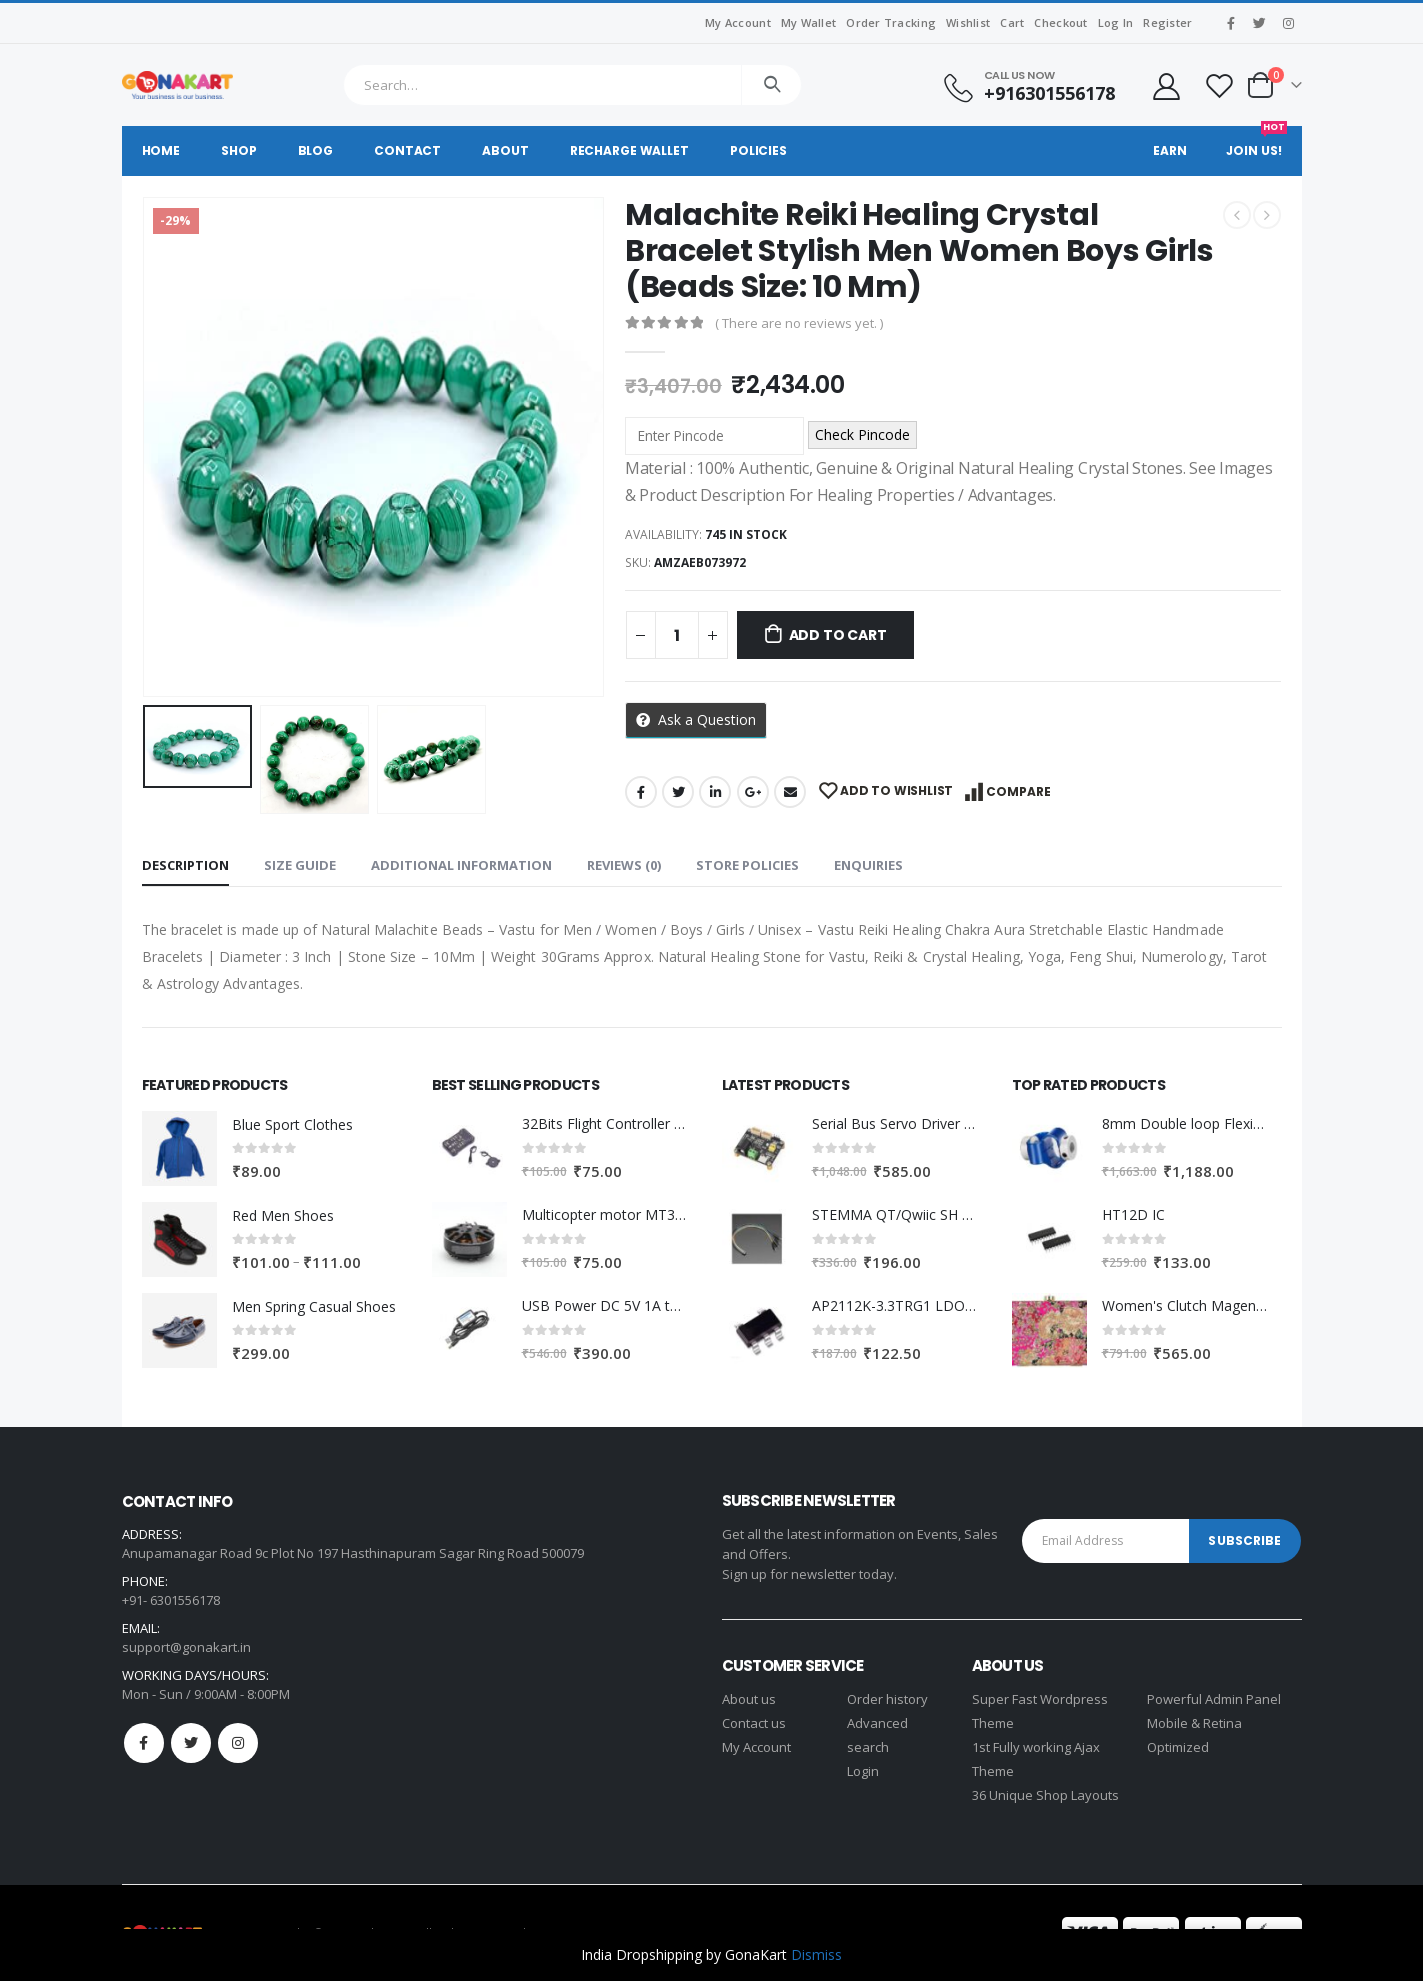 Image resolution: width=1423 pixels, height=1981 pixels. Describe the element at coordinates (505, 150) in the screenshot. I see `About` at that location.